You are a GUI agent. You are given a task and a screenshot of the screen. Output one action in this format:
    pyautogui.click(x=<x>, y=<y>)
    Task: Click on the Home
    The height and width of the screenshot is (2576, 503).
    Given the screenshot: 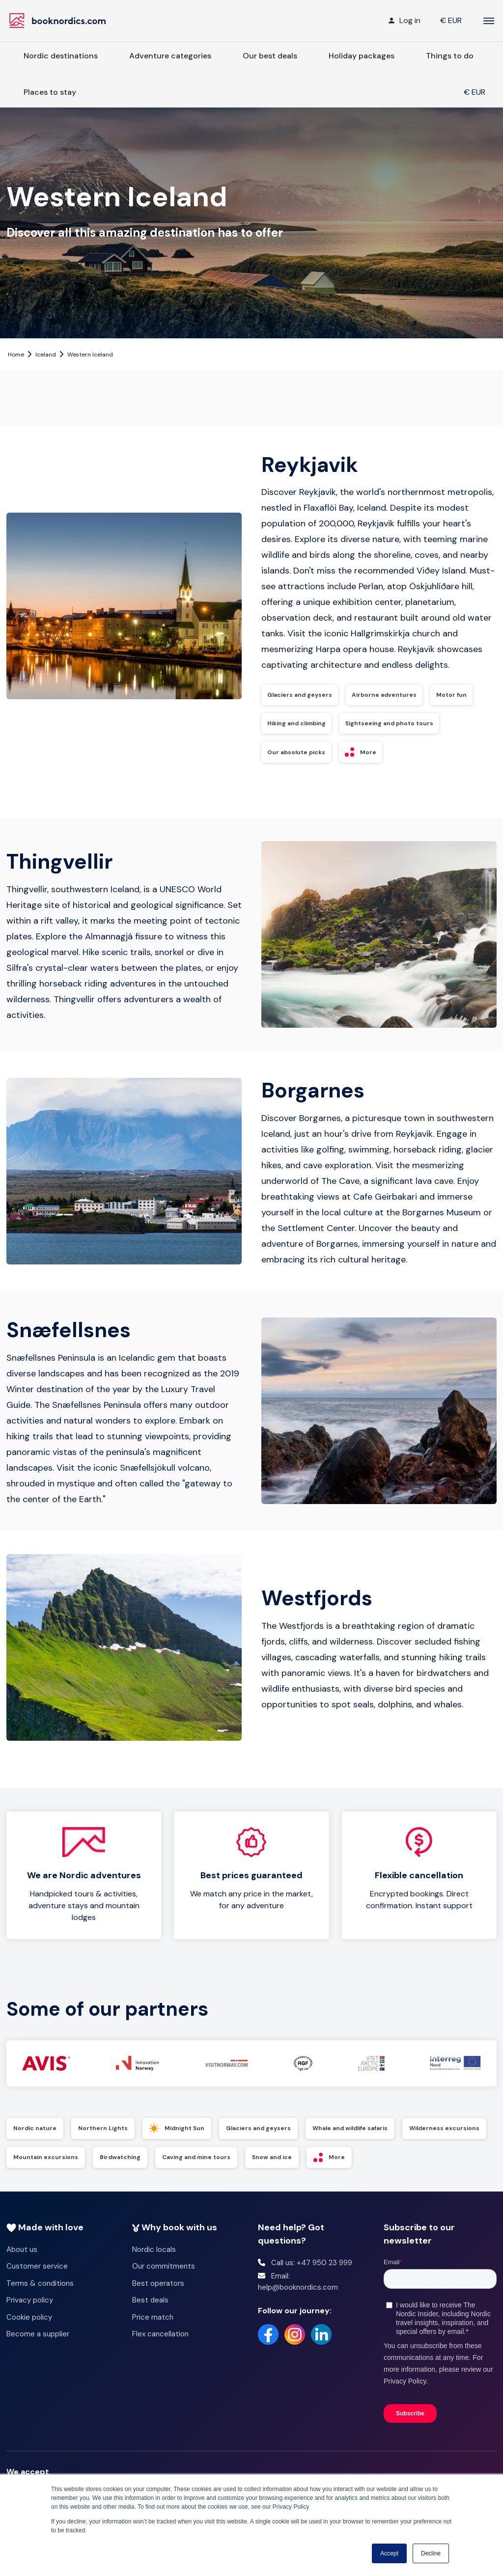 What is the action you would take?
    pyautogui.click(x=16, y=354)
    